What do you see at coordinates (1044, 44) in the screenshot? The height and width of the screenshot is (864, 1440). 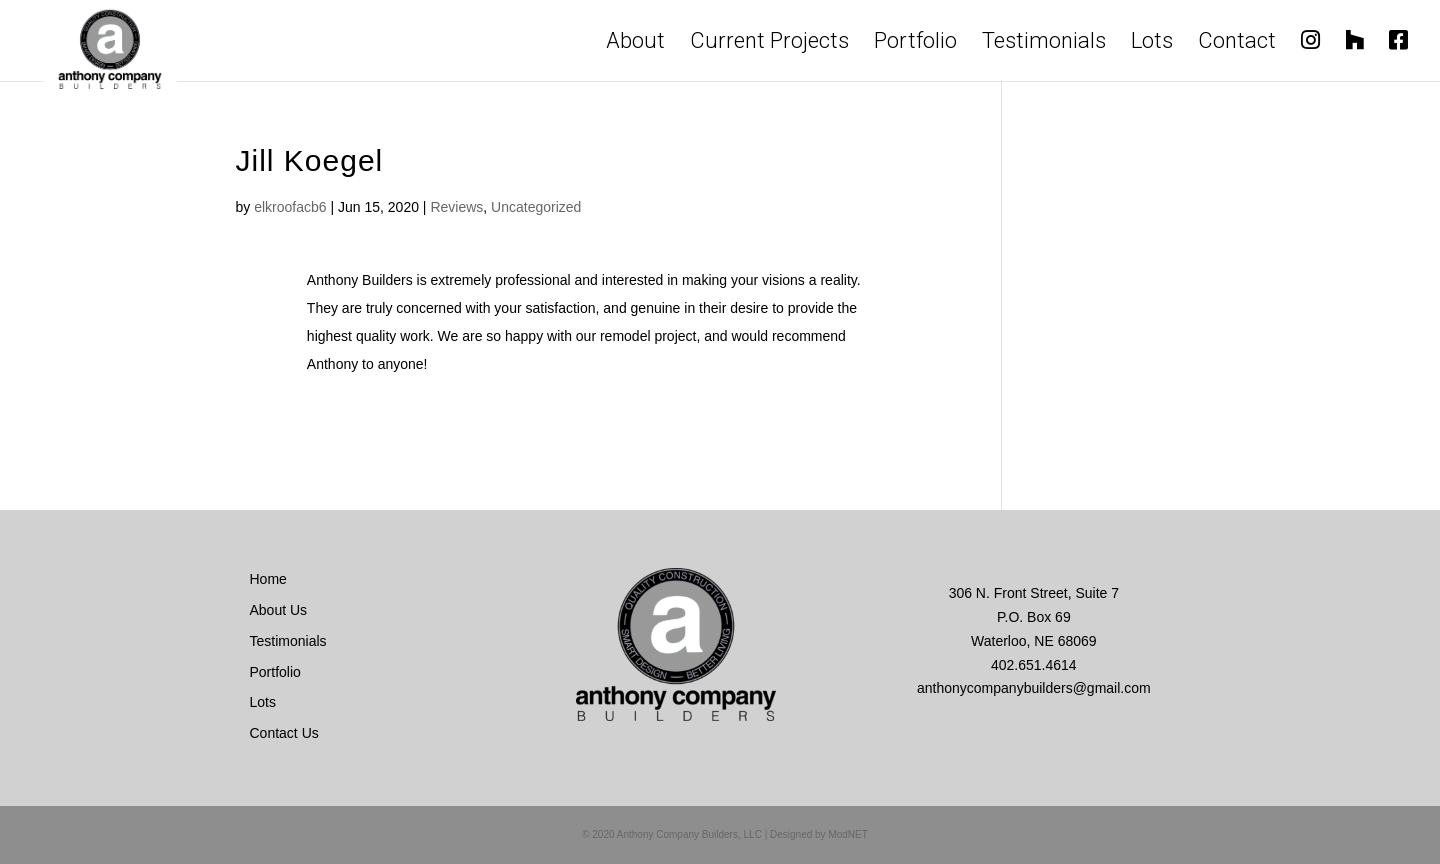 I see `Testimonials` at bounding box center [1044, 44].